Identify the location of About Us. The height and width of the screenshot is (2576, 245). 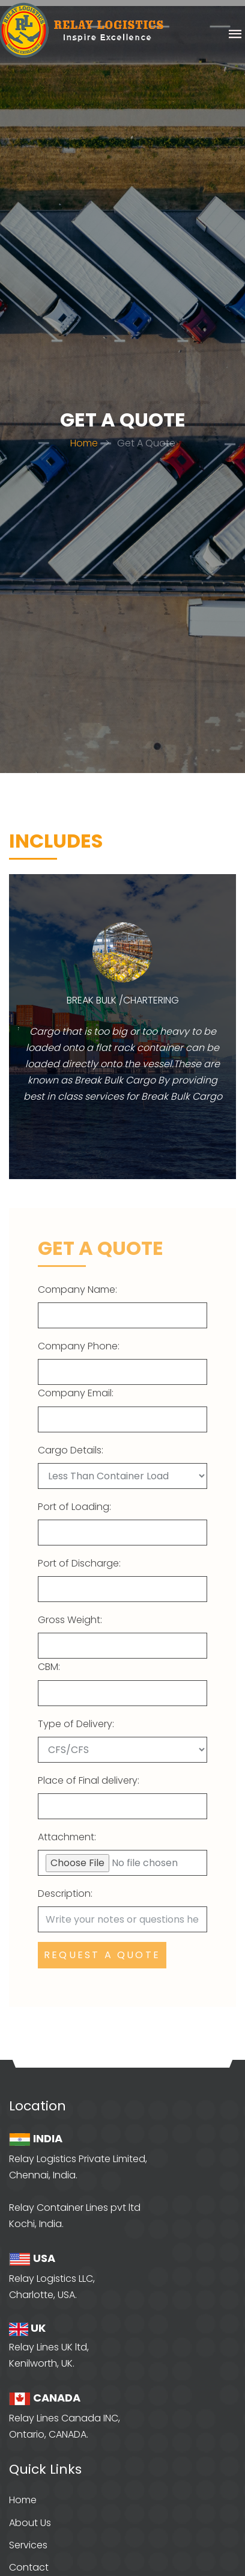
(30, 2523).